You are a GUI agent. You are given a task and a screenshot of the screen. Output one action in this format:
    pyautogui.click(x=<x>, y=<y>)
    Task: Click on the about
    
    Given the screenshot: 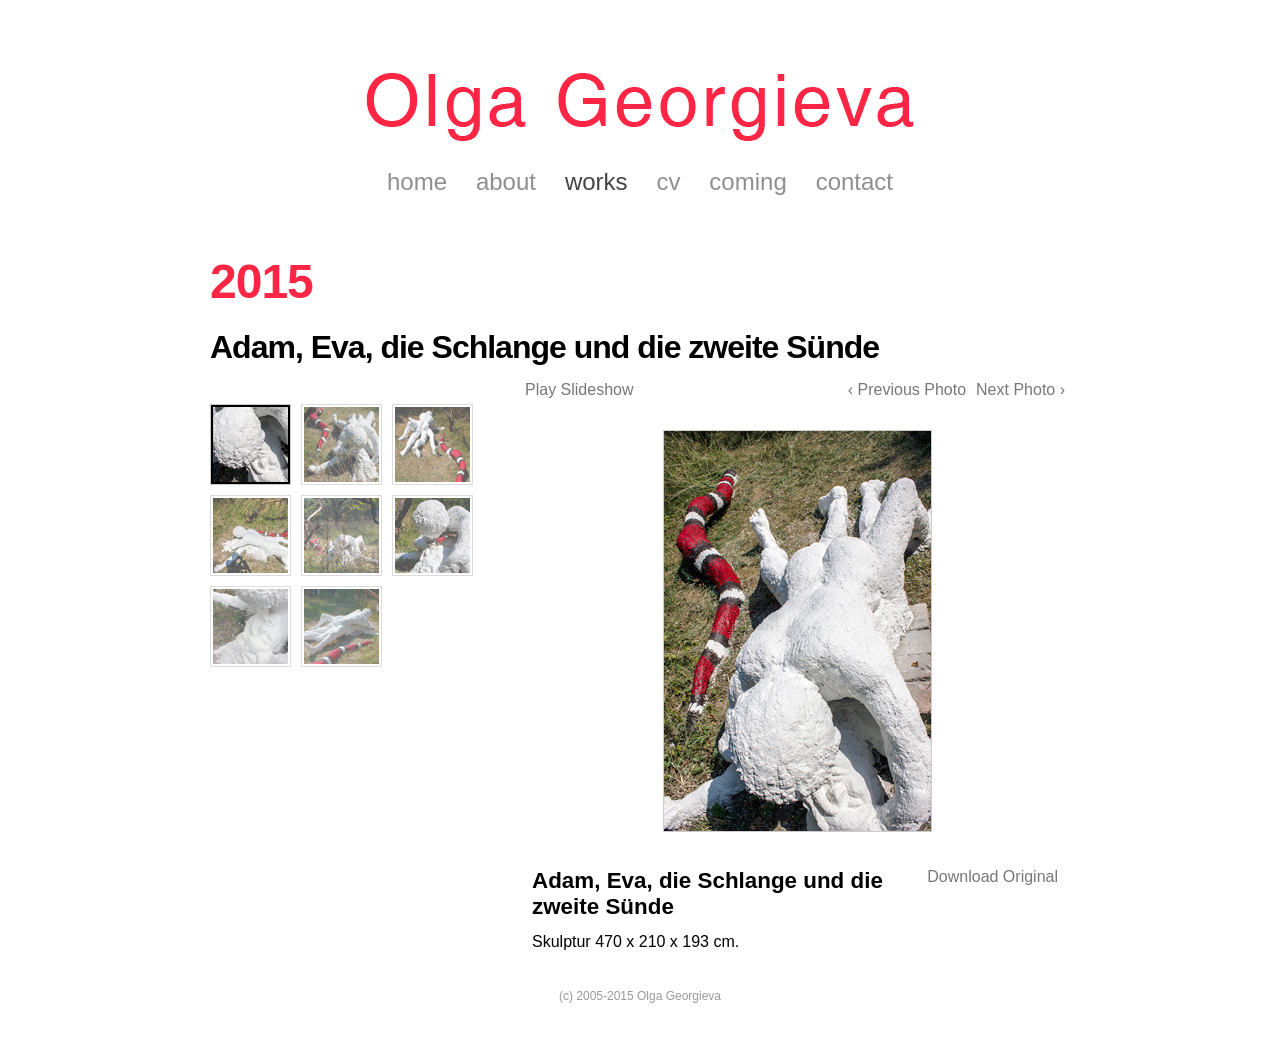 What is the action you would take?
    pyautogui.click(x=506, y=181)
    